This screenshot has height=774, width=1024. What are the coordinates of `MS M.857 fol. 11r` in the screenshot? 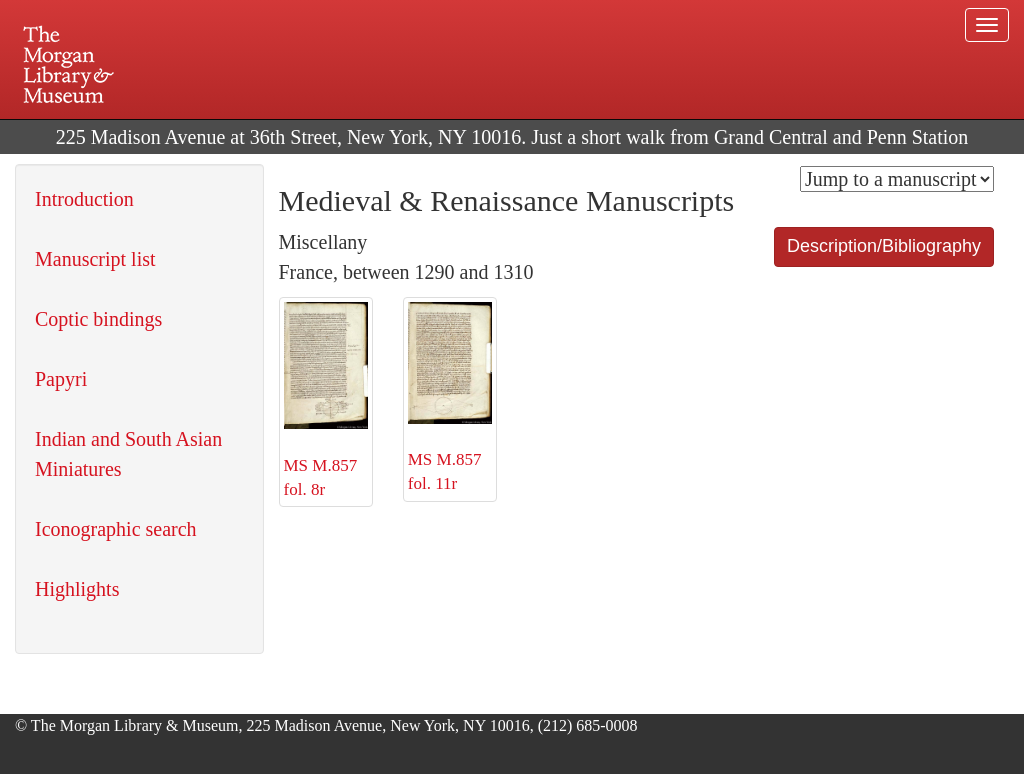 It's located at (450, 397).